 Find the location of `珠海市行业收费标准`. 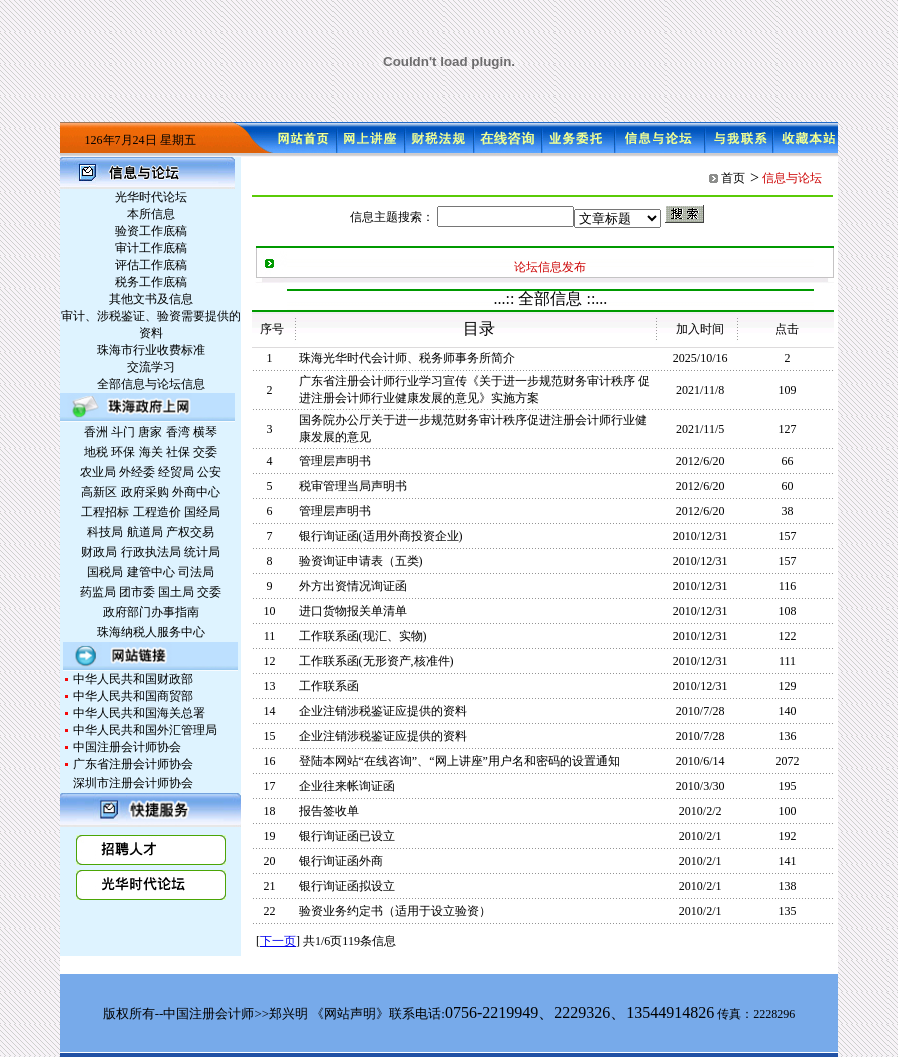

珠海市行业收费标准 is located at coordinates (151, 350).